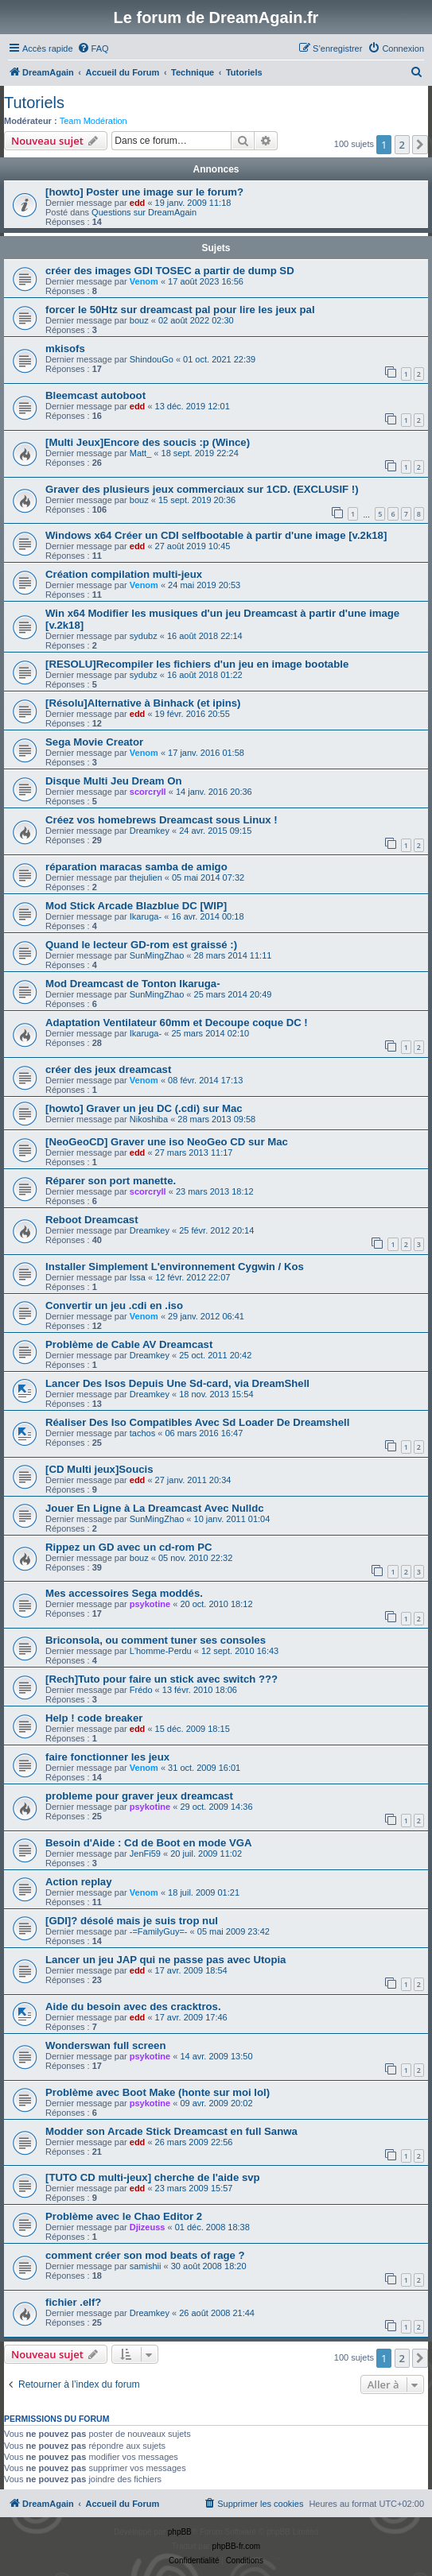 The height and width of the screenshot is (2576, 432). I want to click on fichier .elf?, so click(73, 2302).